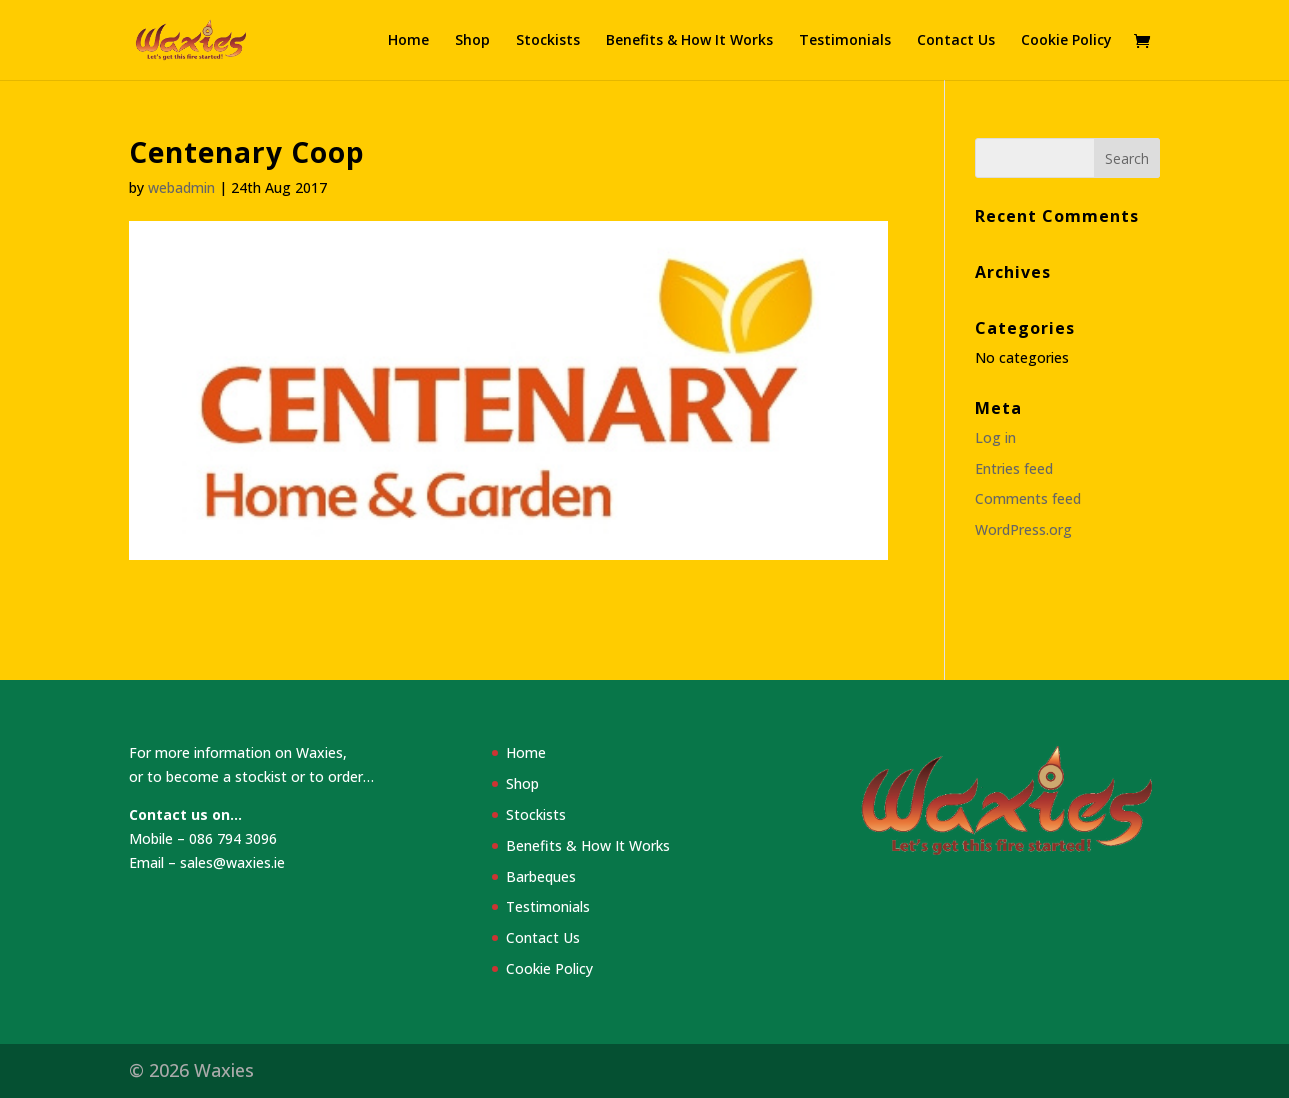  What do you see at coordinates (845, 41) in the screenshot?
I see `Testimonials` at bounding box center [845, 41].